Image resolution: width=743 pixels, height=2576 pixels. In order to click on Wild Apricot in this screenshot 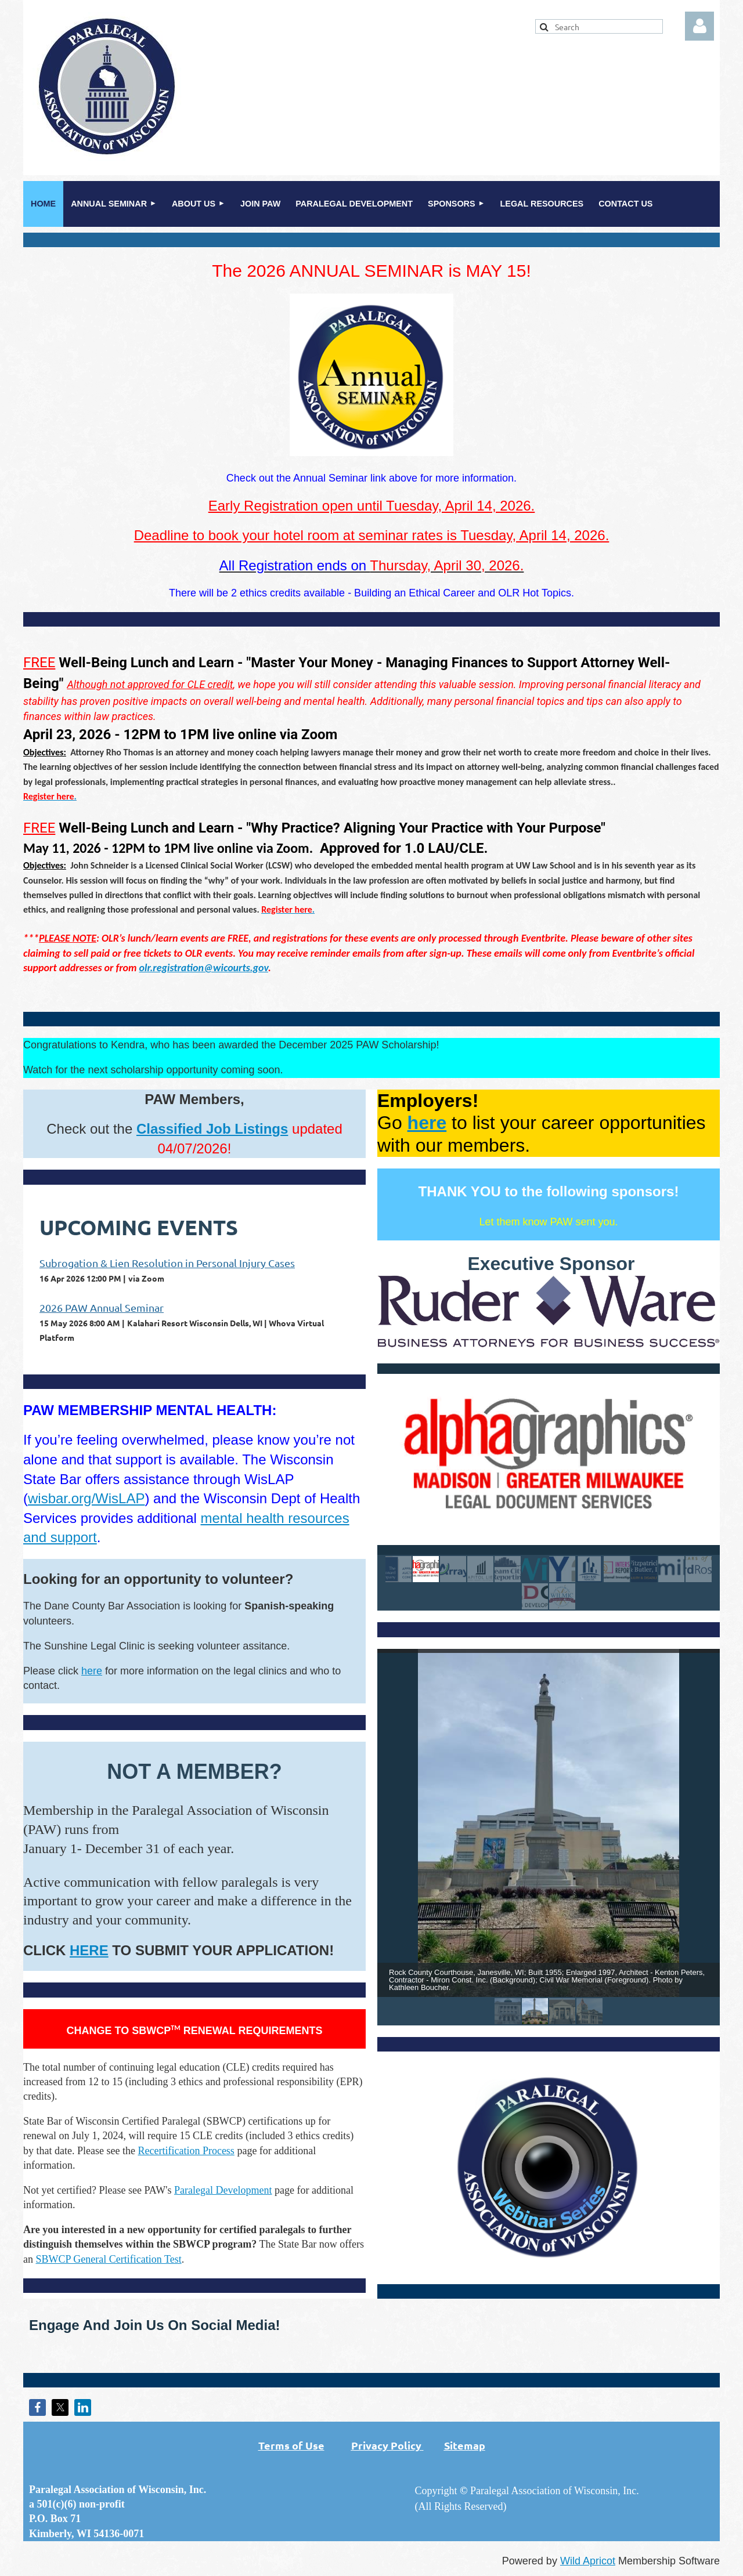, I will do `click(587, 2561)`.